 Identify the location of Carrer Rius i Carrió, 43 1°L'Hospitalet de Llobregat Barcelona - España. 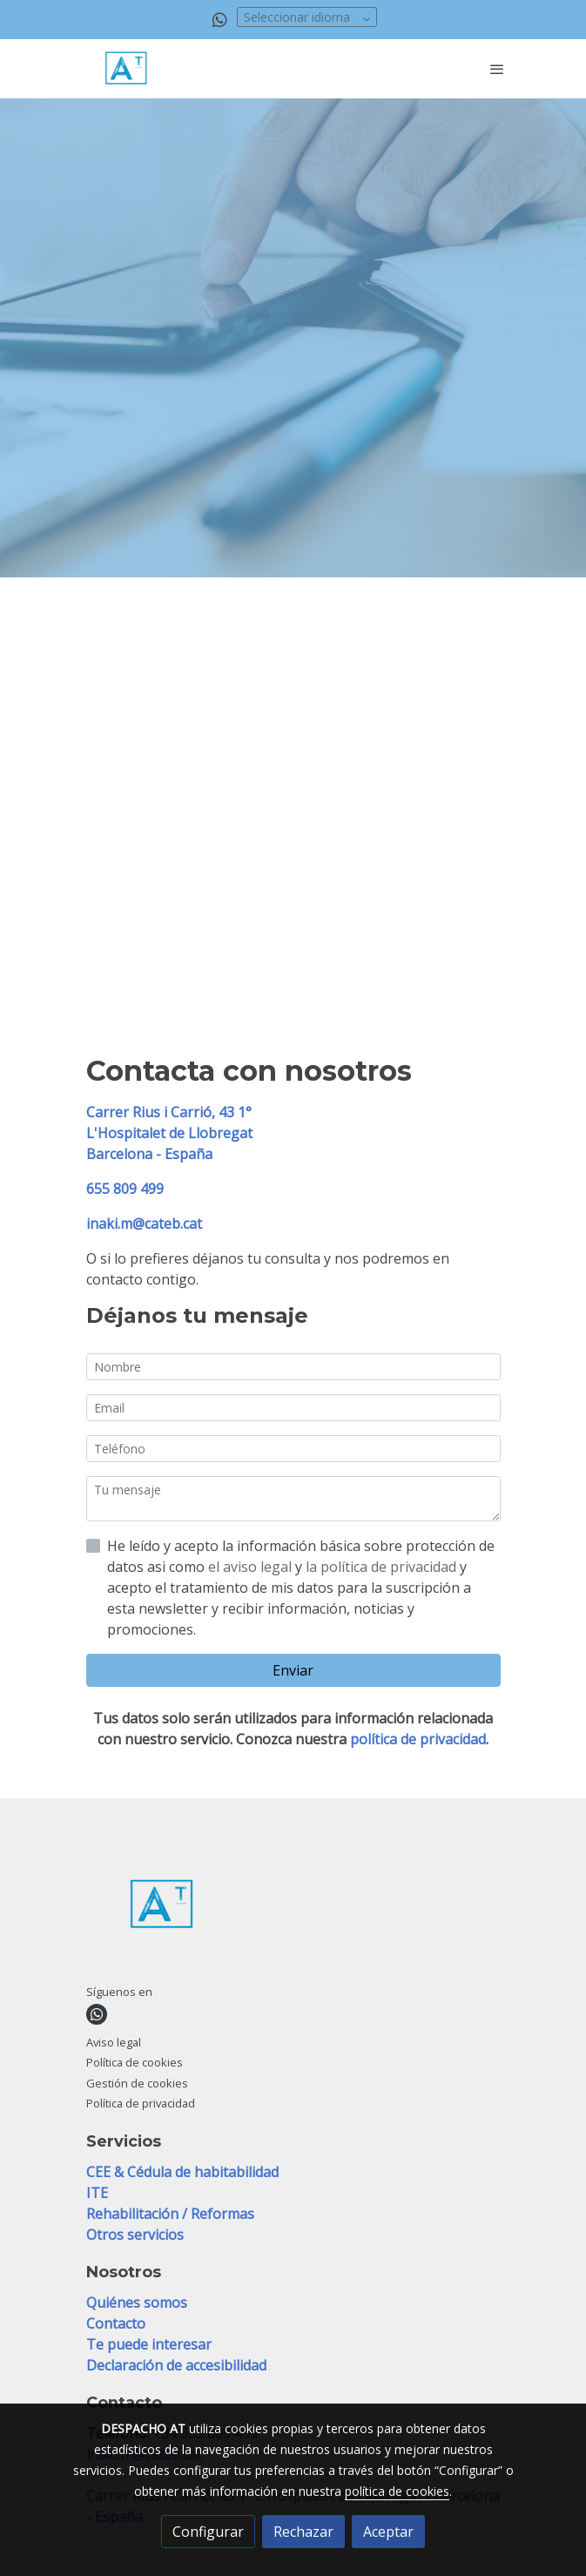
(169, 1133).